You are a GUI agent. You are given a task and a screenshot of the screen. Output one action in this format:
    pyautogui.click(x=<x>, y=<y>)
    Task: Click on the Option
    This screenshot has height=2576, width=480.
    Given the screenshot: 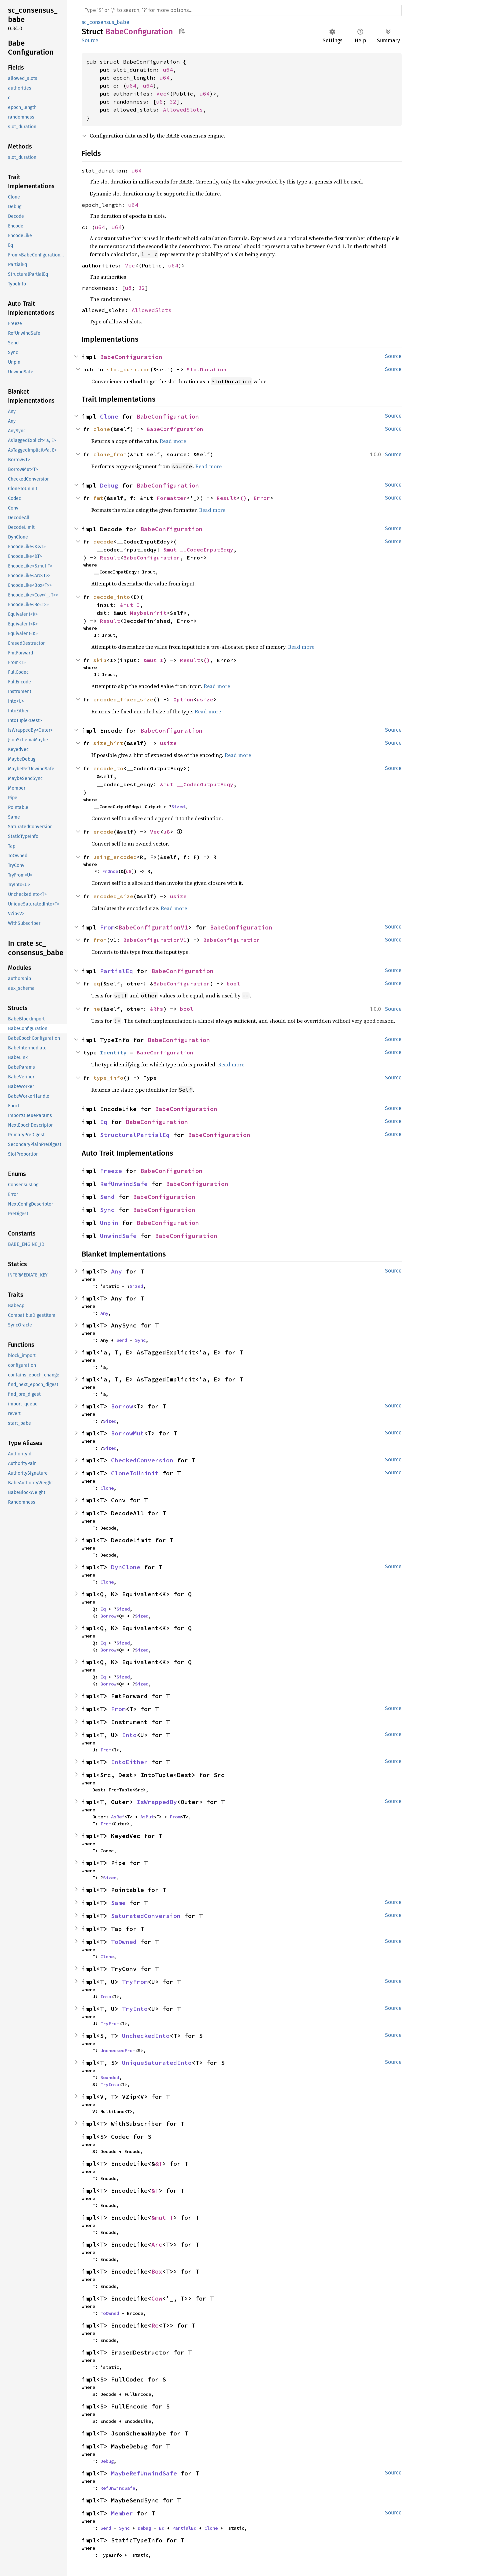 What is the action you would take?
    pyautogui.click(x=183, y=699)
    